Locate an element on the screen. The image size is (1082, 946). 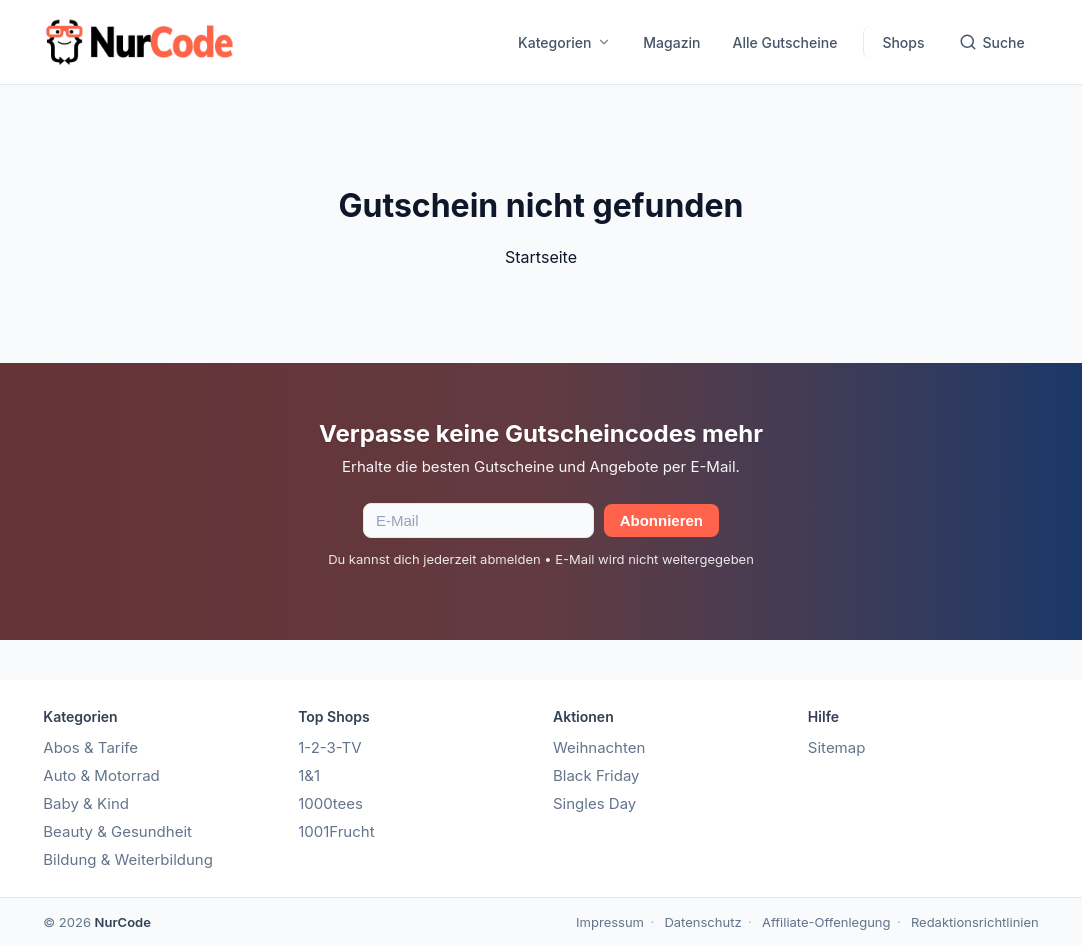
Magazin is located at coordinates (671, 42).